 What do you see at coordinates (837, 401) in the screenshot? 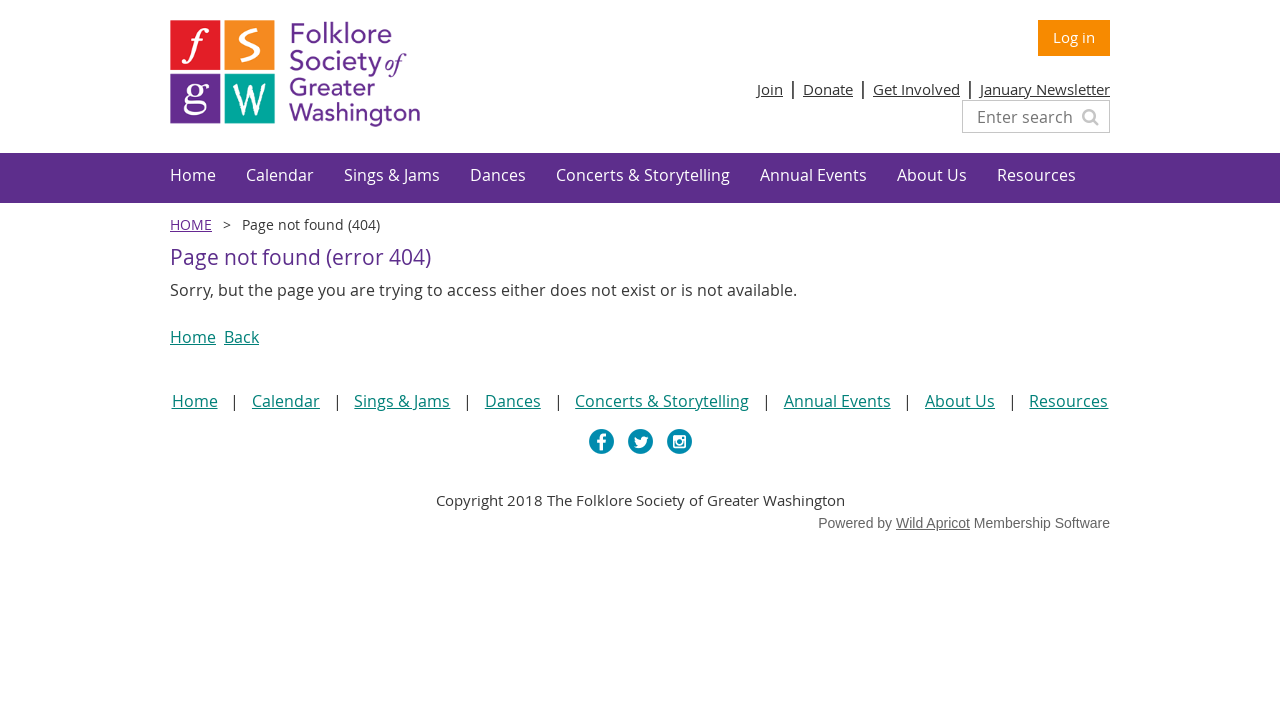
I see `Annual Events` at bounding box center [837, 401].